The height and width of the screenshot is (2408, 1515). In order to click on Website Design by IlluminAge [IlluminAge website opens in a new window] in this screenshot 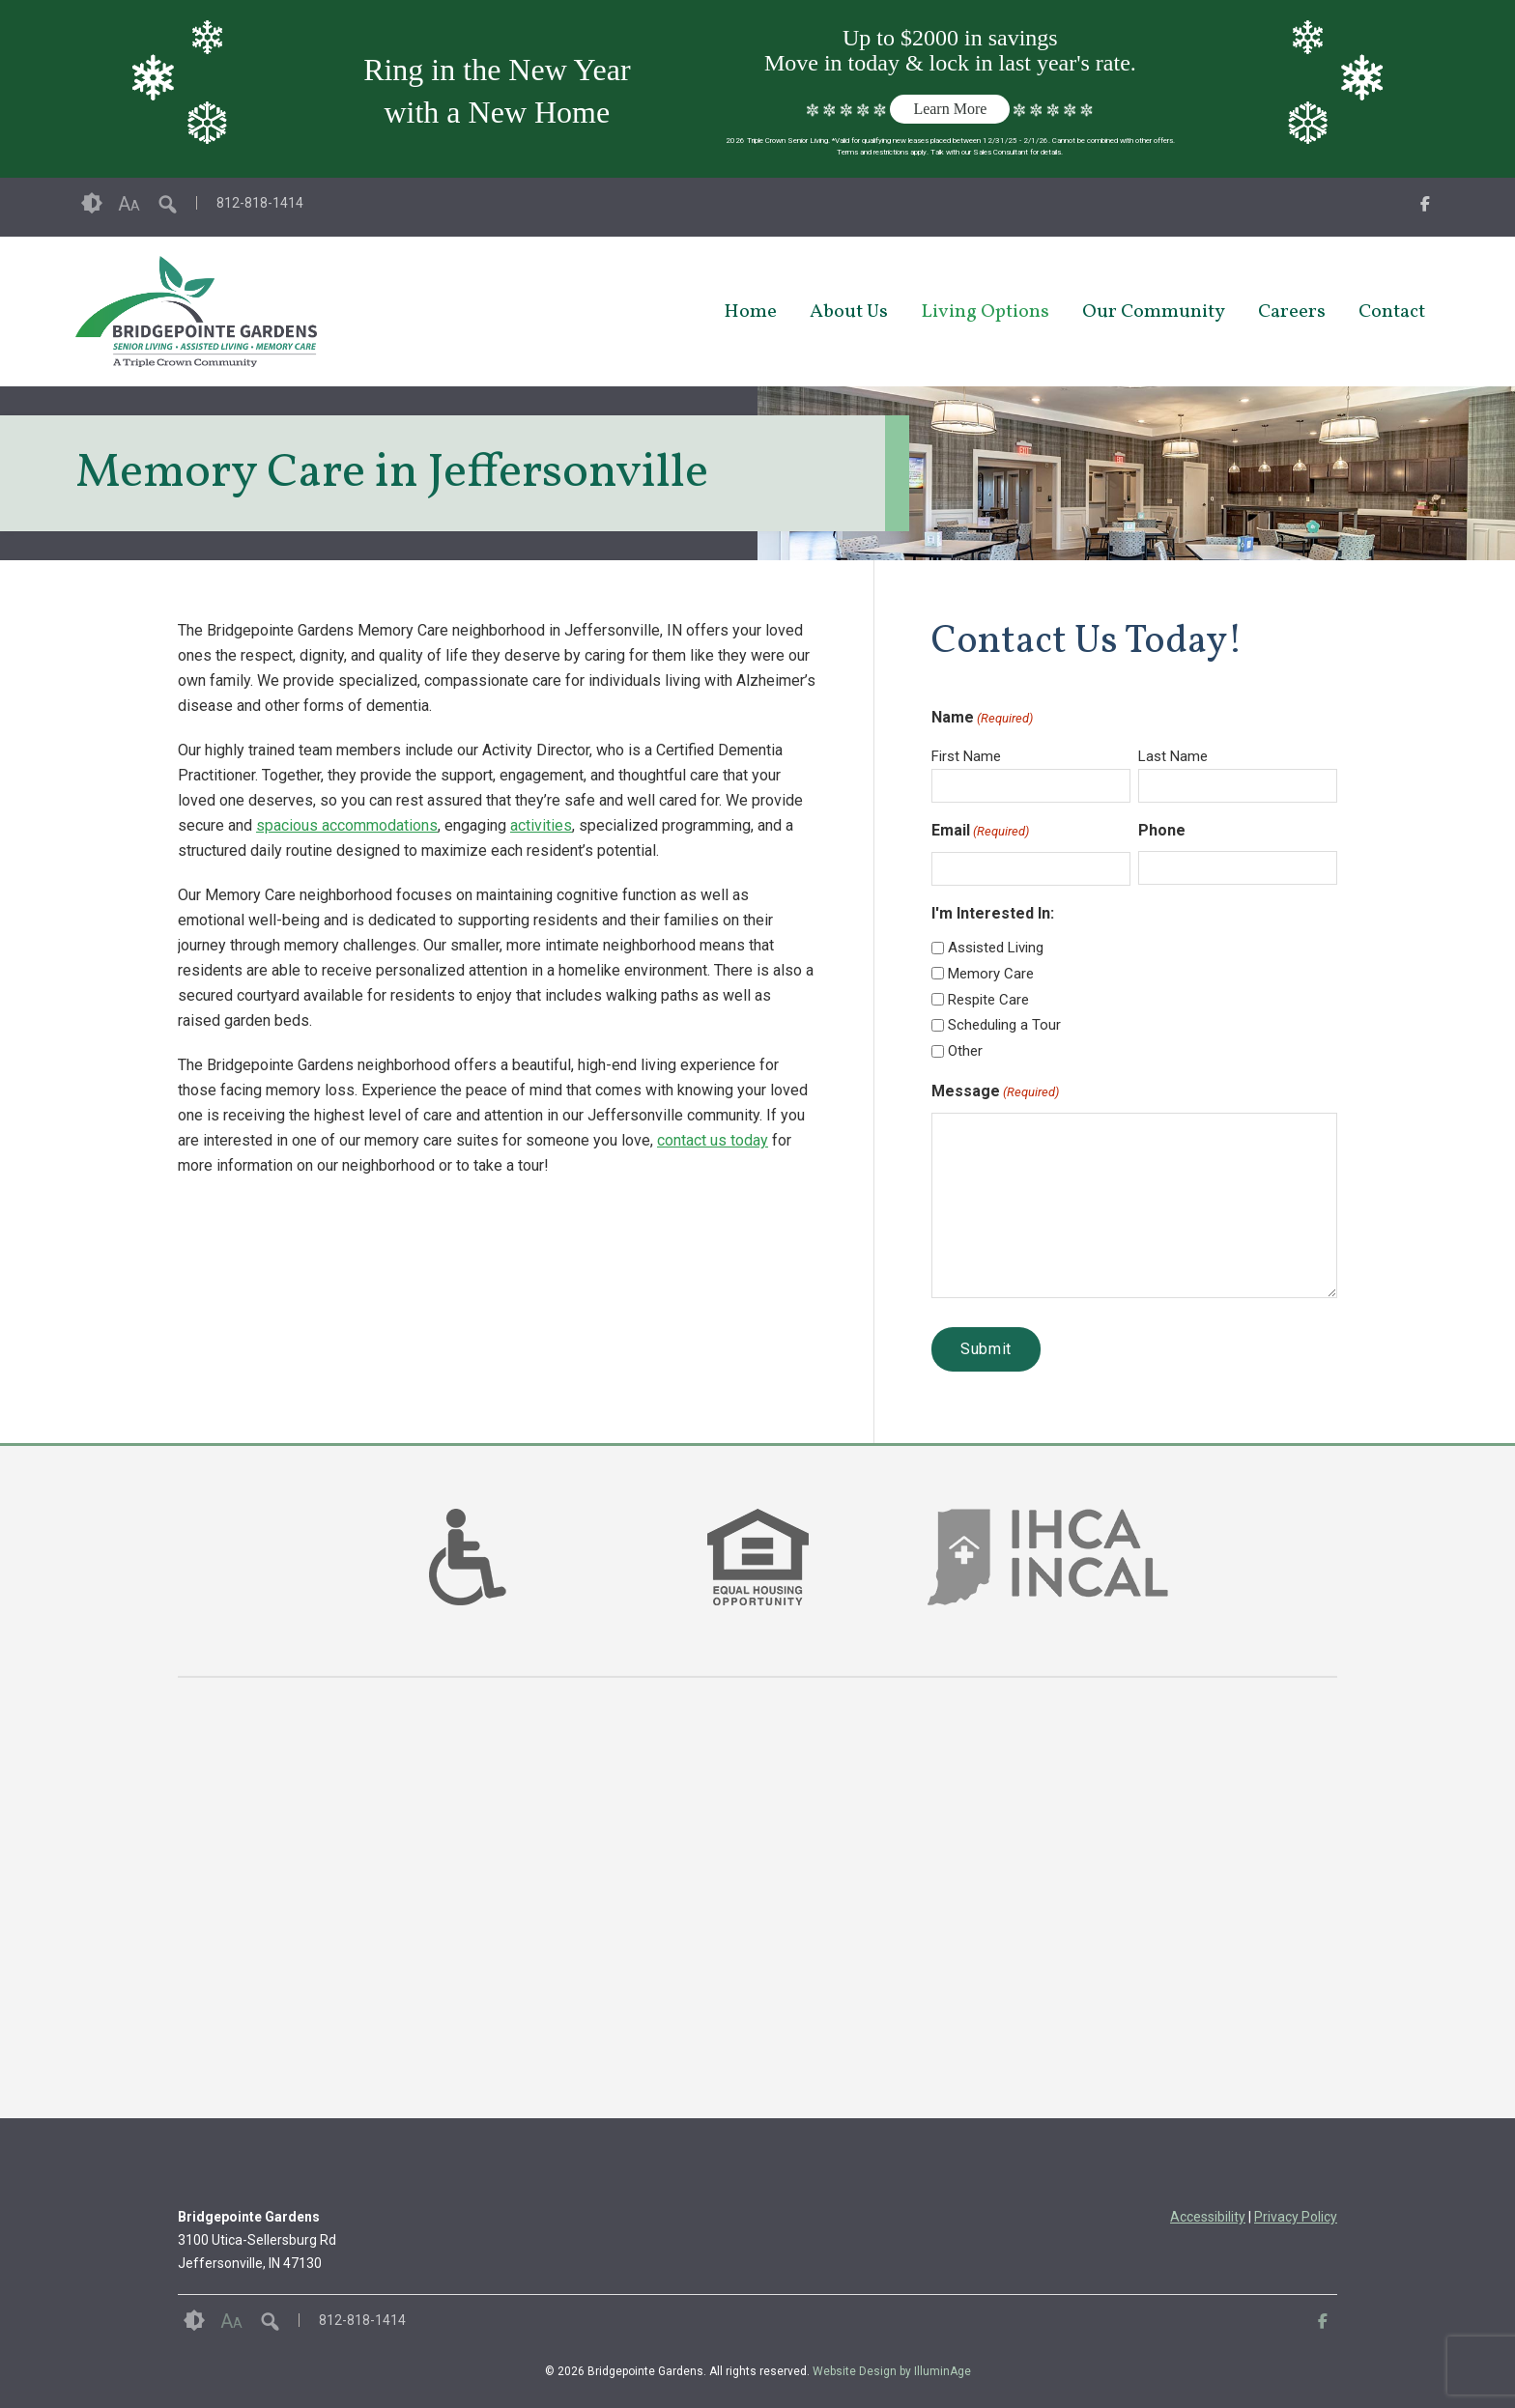, I will do `click(892, 2371)`.